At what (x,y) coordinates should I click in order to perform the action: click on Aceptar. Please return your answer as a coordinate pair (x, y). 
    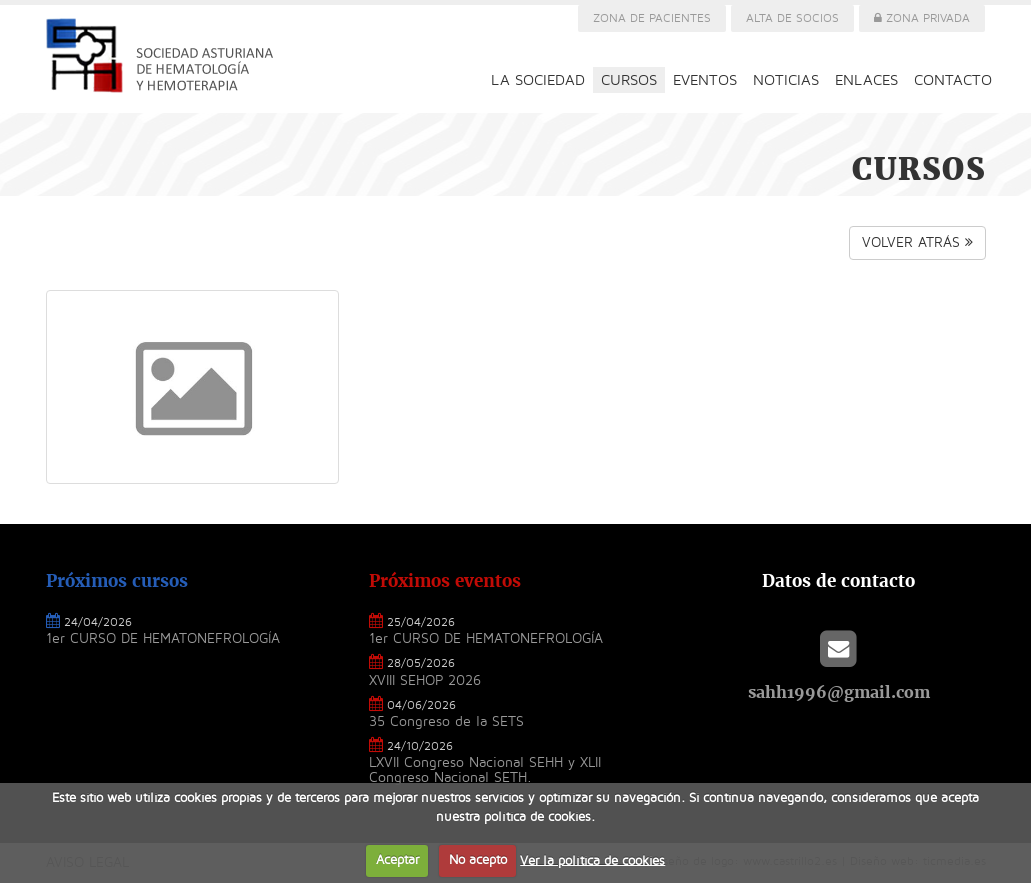
    Looking at the image, I should click on (397, 860).